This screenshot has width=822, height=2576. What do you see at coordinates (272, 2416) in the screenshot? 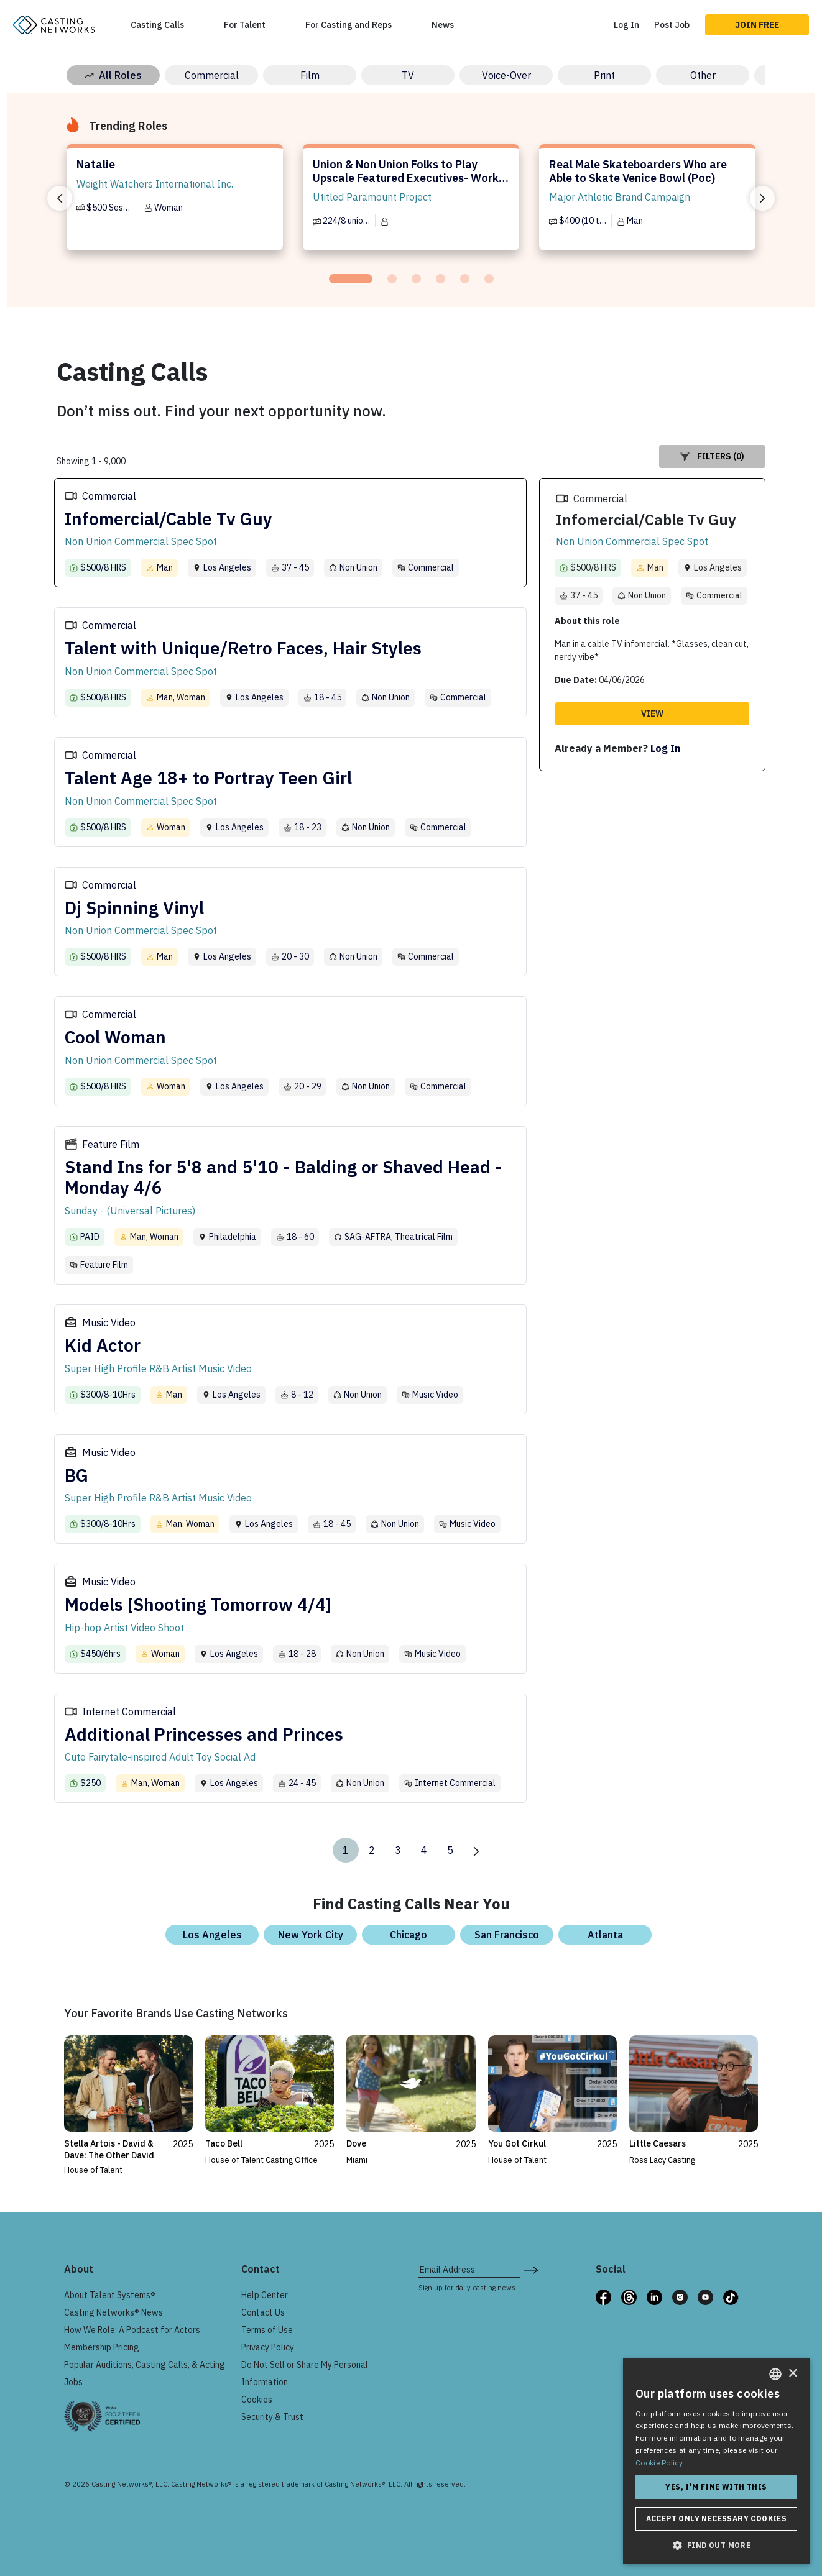
I see `Security & Trust` at bounding box center [272, 2416].